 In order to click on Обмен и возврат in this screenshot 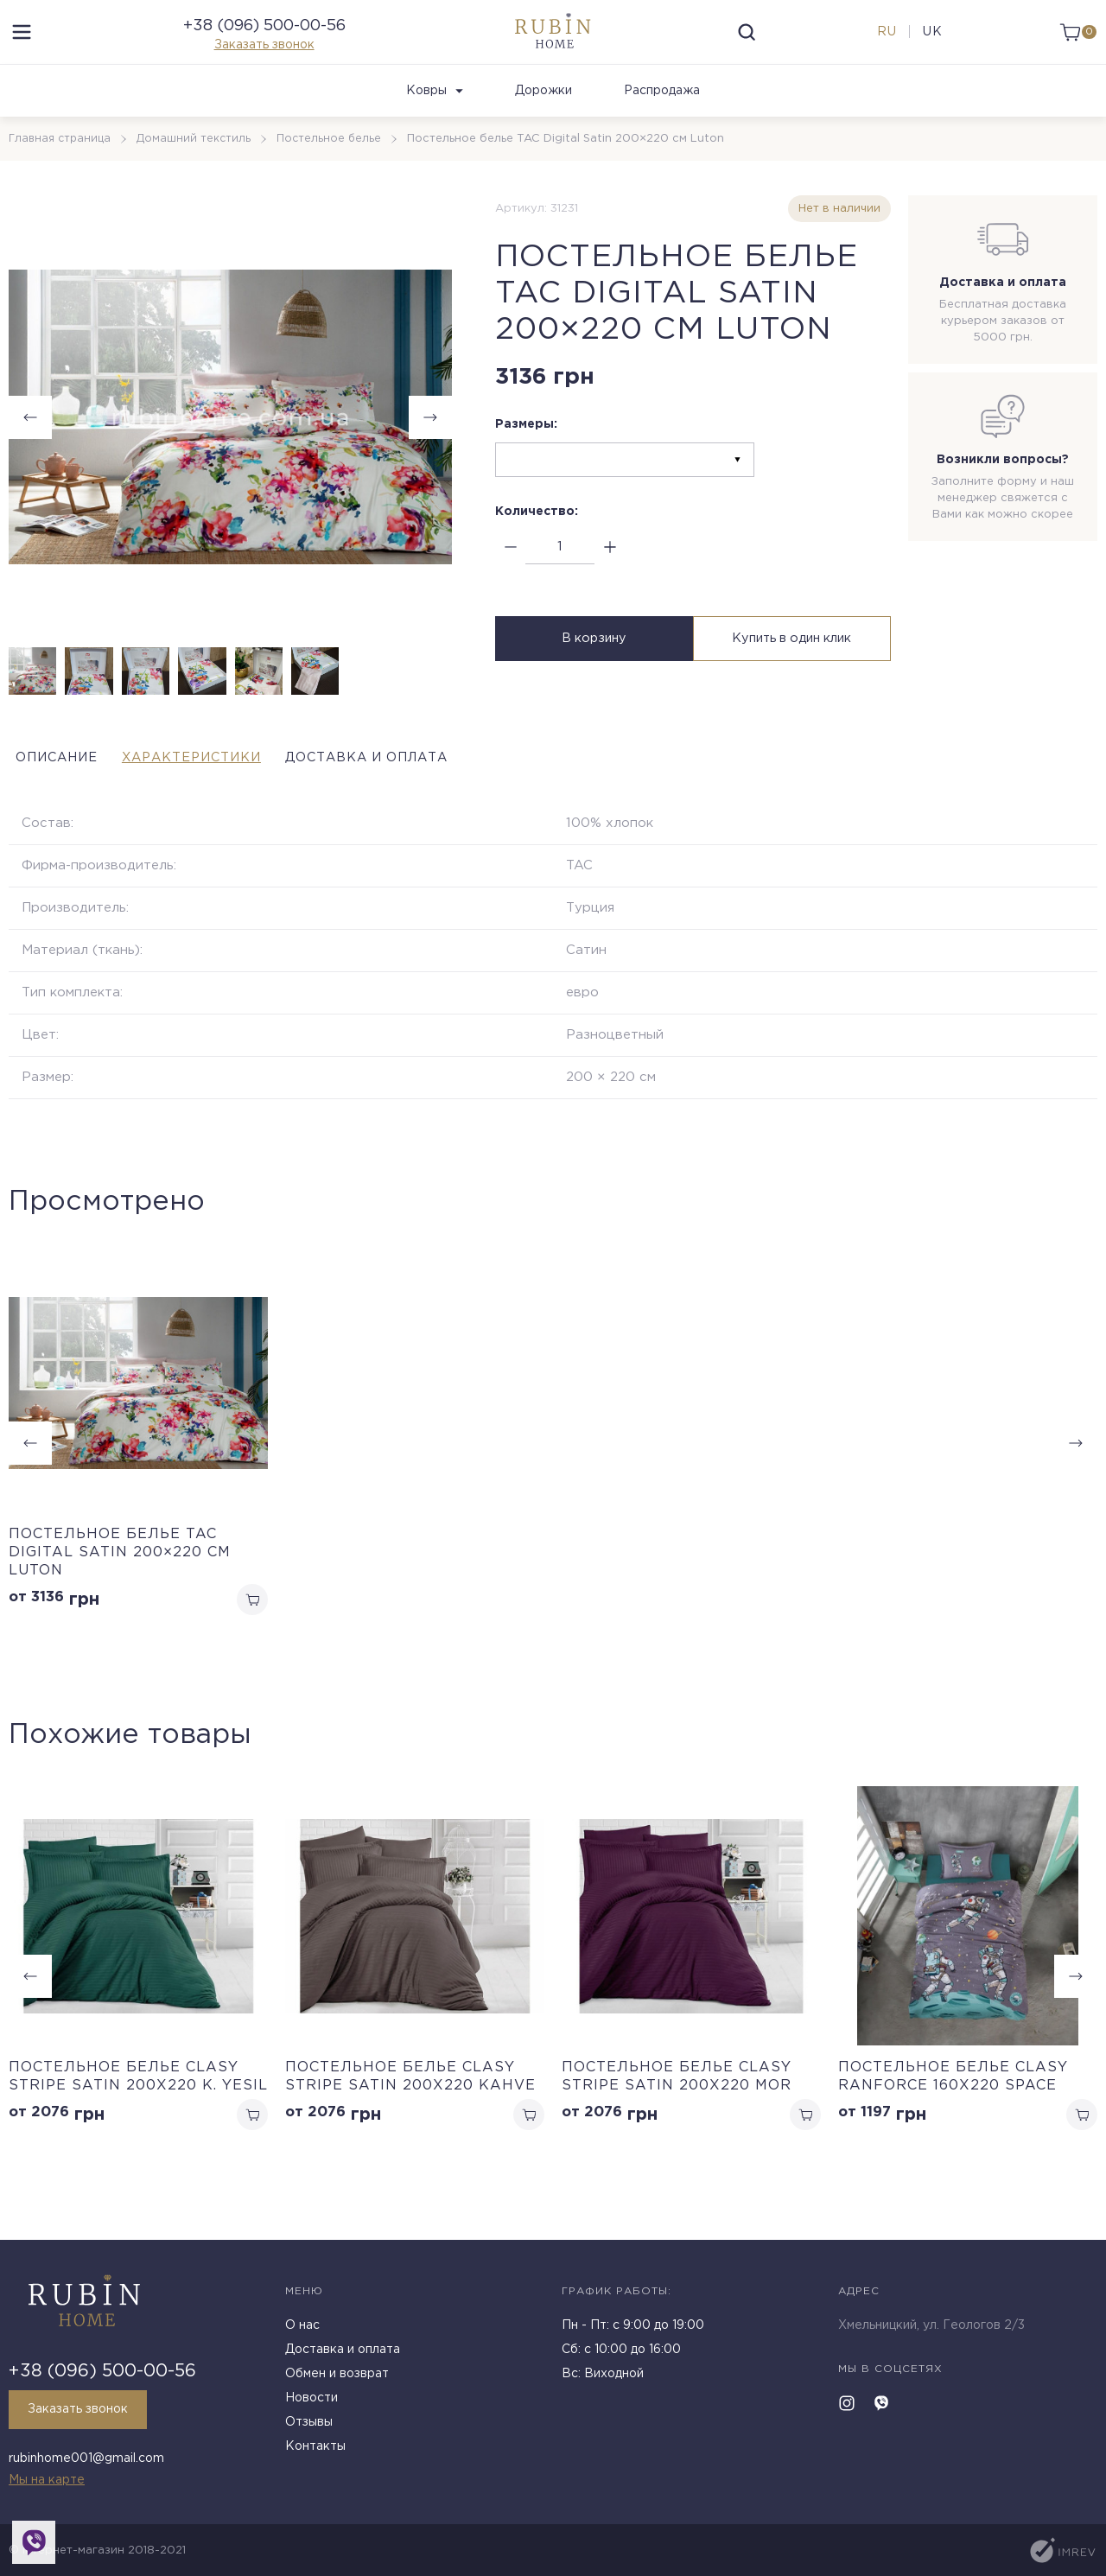, I will do `click(337, 2381)`.